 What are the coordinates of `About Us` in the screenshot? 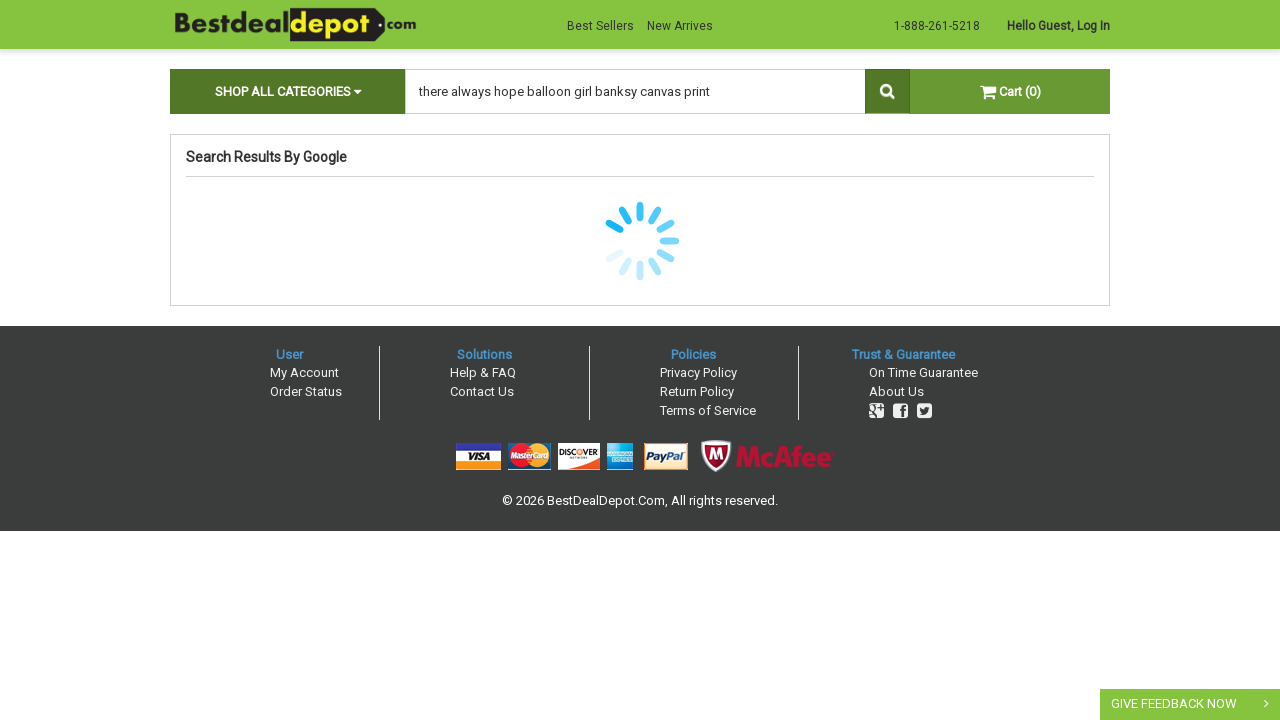 It's located at (896, 391).